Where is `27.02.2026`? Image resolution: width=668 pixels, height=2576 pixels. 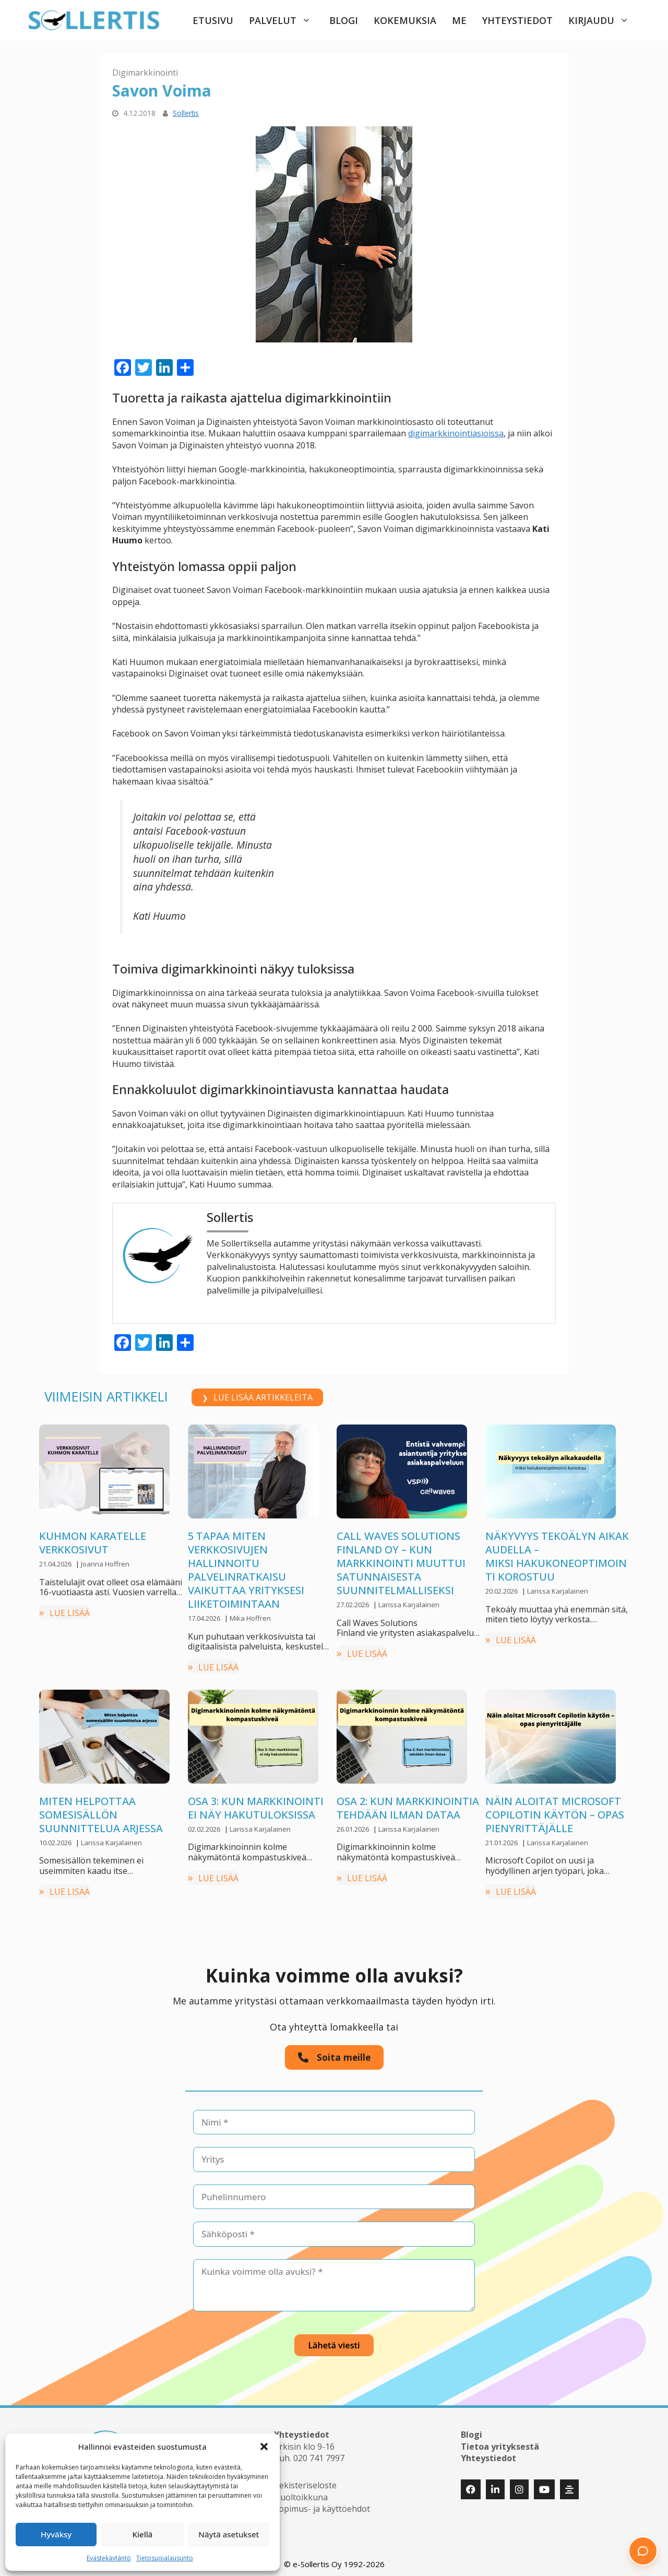 27.02.2026 is located at coordinates (354, 1604).